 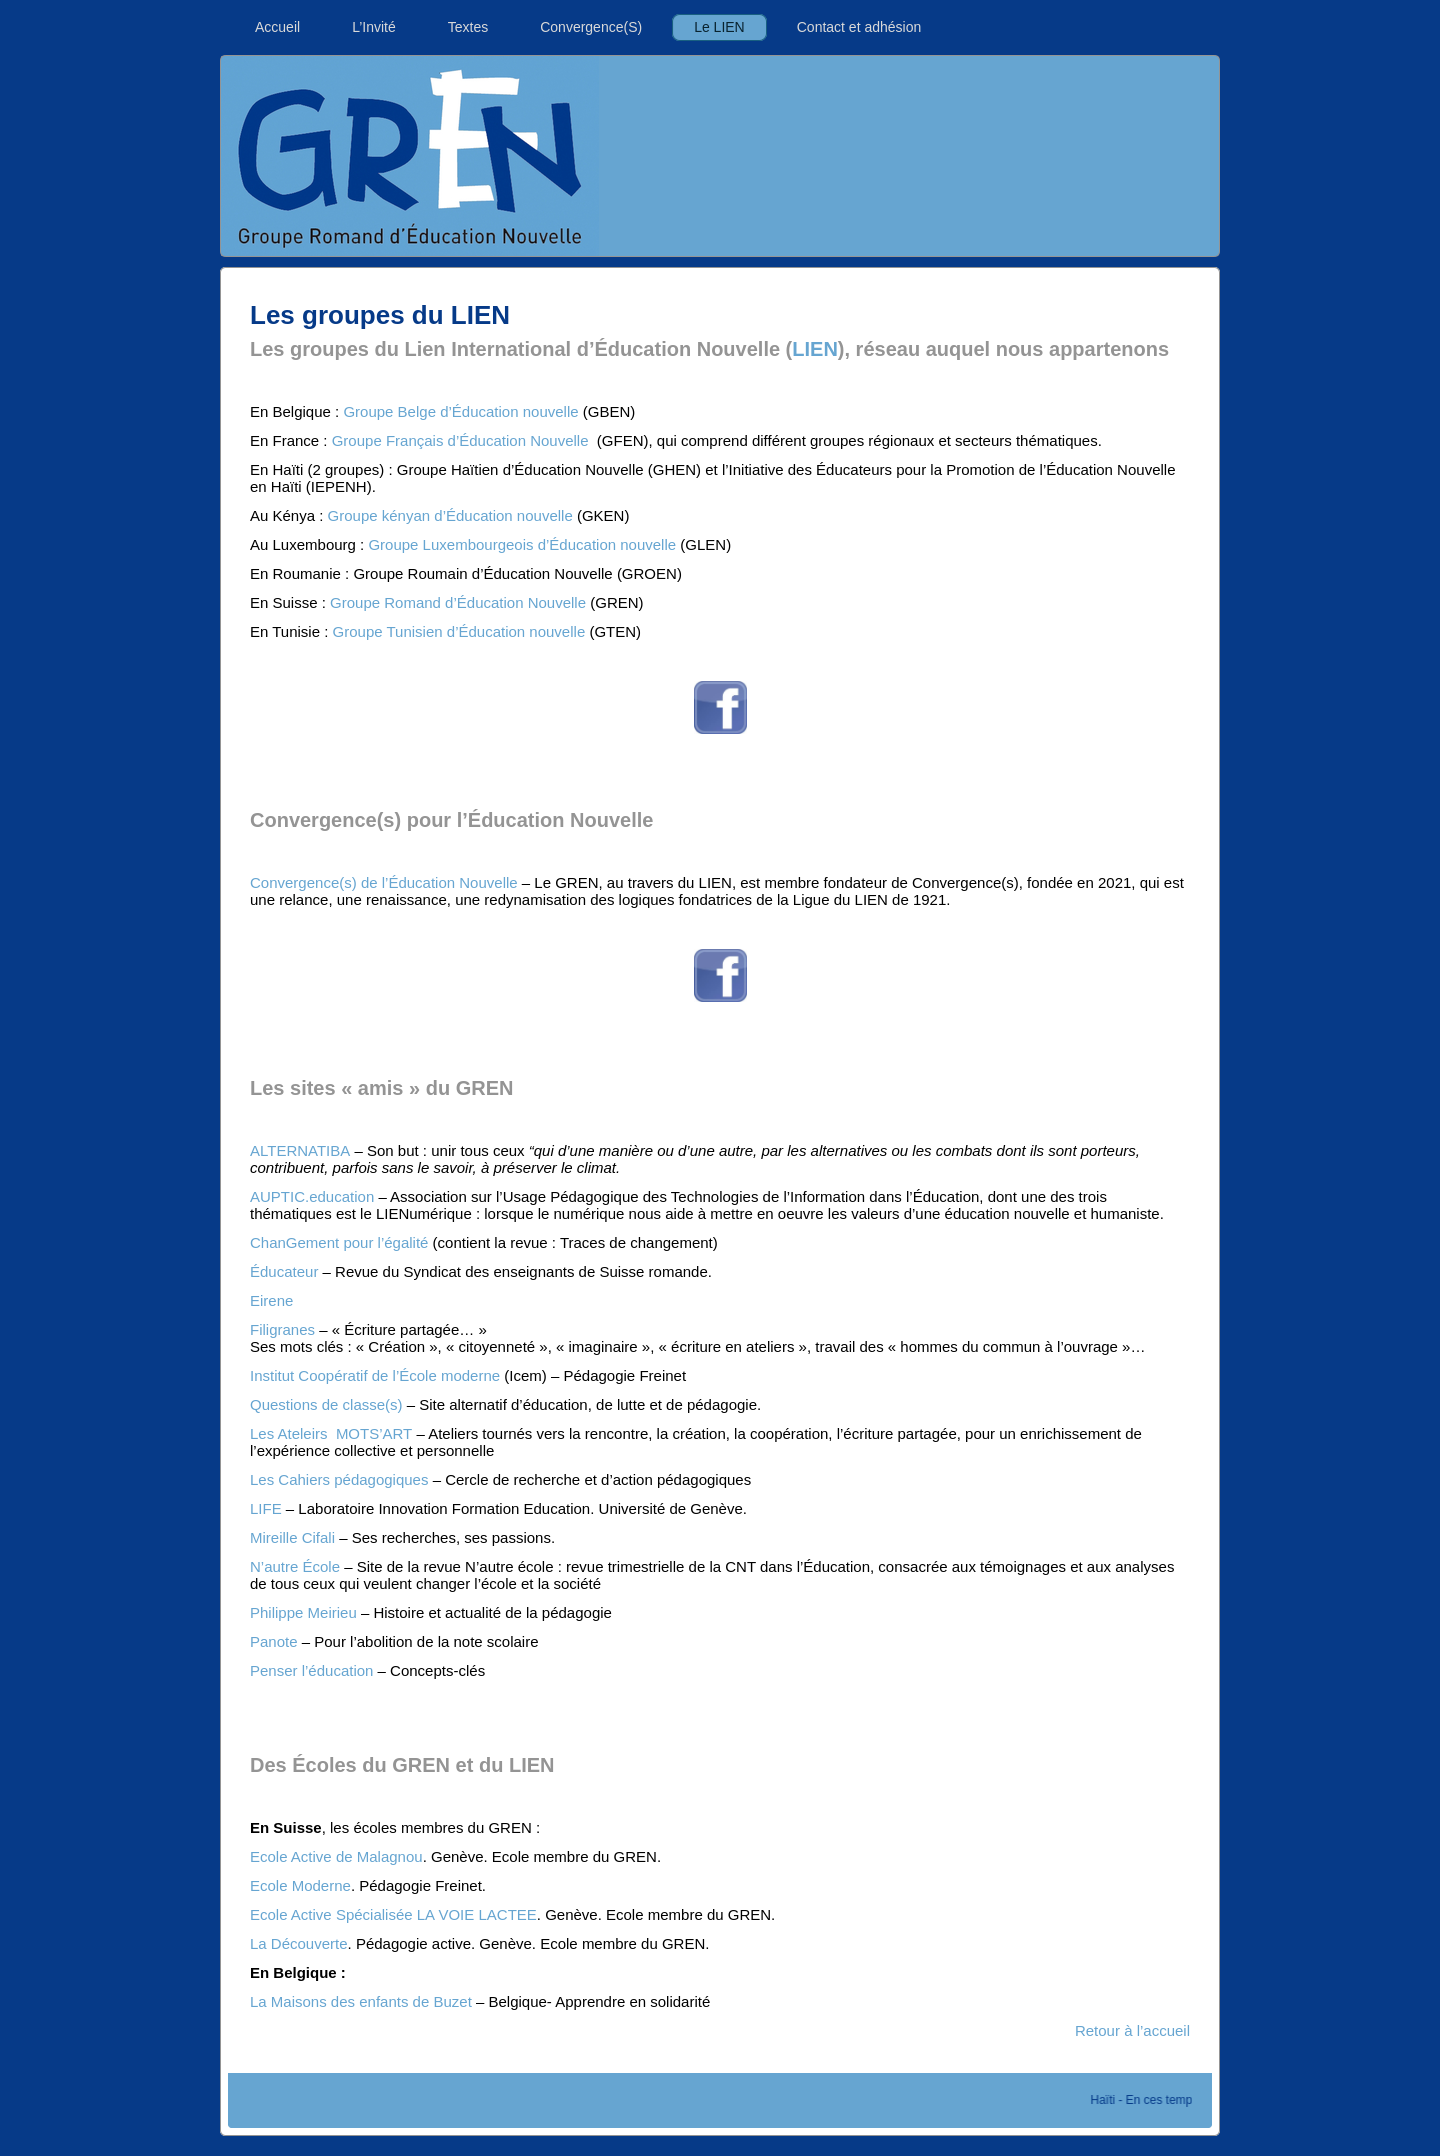 What do you see at coordinates (331, 1433) in the screenshot?
I see `Les Ateleirs MOTS’ART` at bounding box center [331, 1433].